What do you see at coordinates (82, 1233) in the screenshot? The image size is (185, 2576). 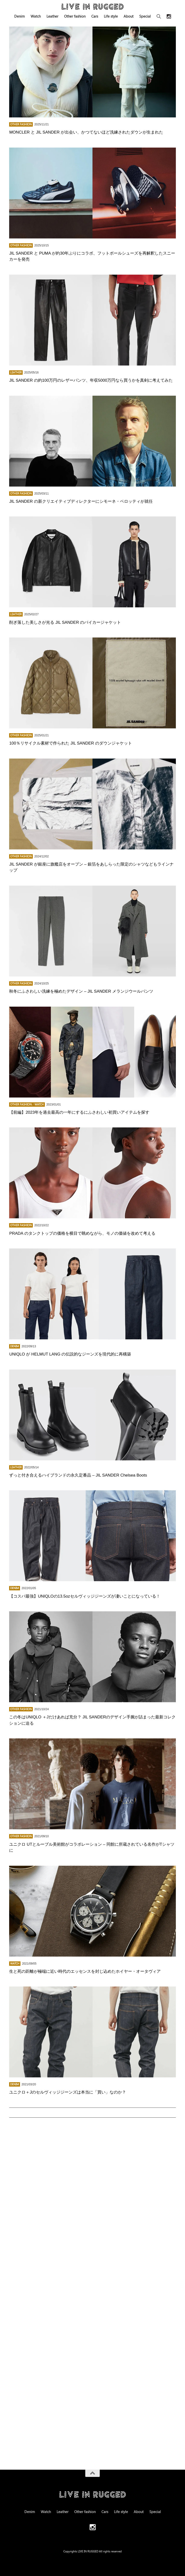 I see `PRADA のタンクトップの価格を横目で眺めながら、モノの価値を改めて考える` at bounding box center [82, 1233].